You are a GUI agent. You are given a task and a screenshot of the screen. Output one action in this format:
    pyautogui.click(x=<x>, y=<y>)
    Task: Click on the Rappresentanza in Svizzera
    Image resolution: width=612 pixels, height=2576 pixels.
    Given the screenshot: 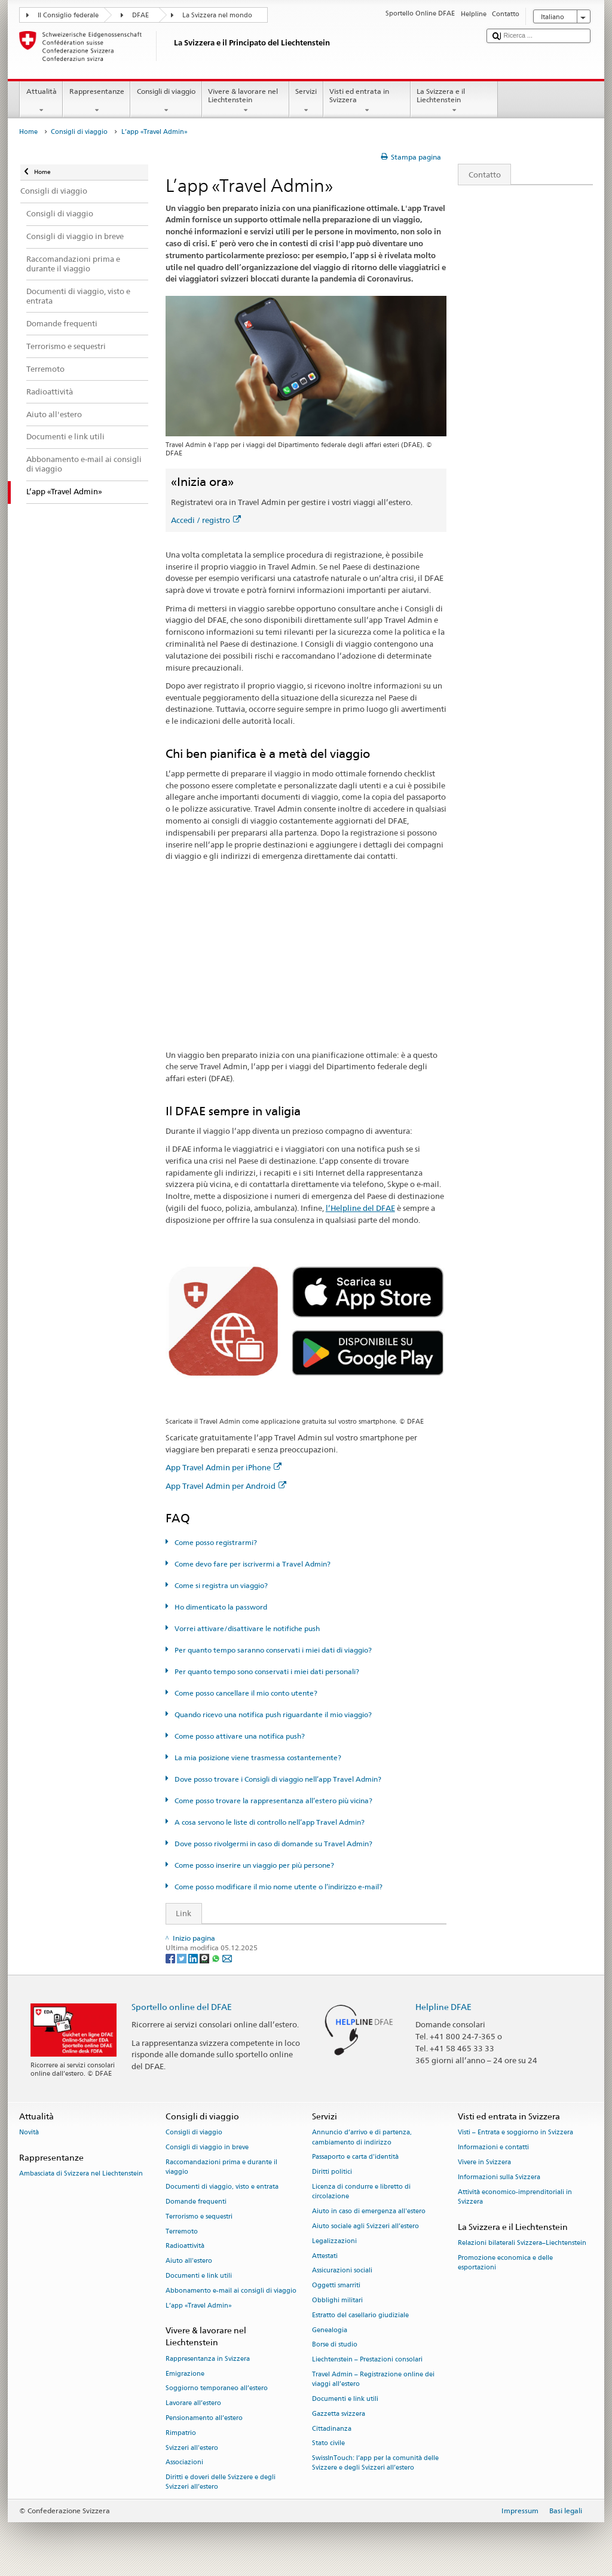 What is the action you would take?
    pyautogui.click(x=208, y=2359)
    